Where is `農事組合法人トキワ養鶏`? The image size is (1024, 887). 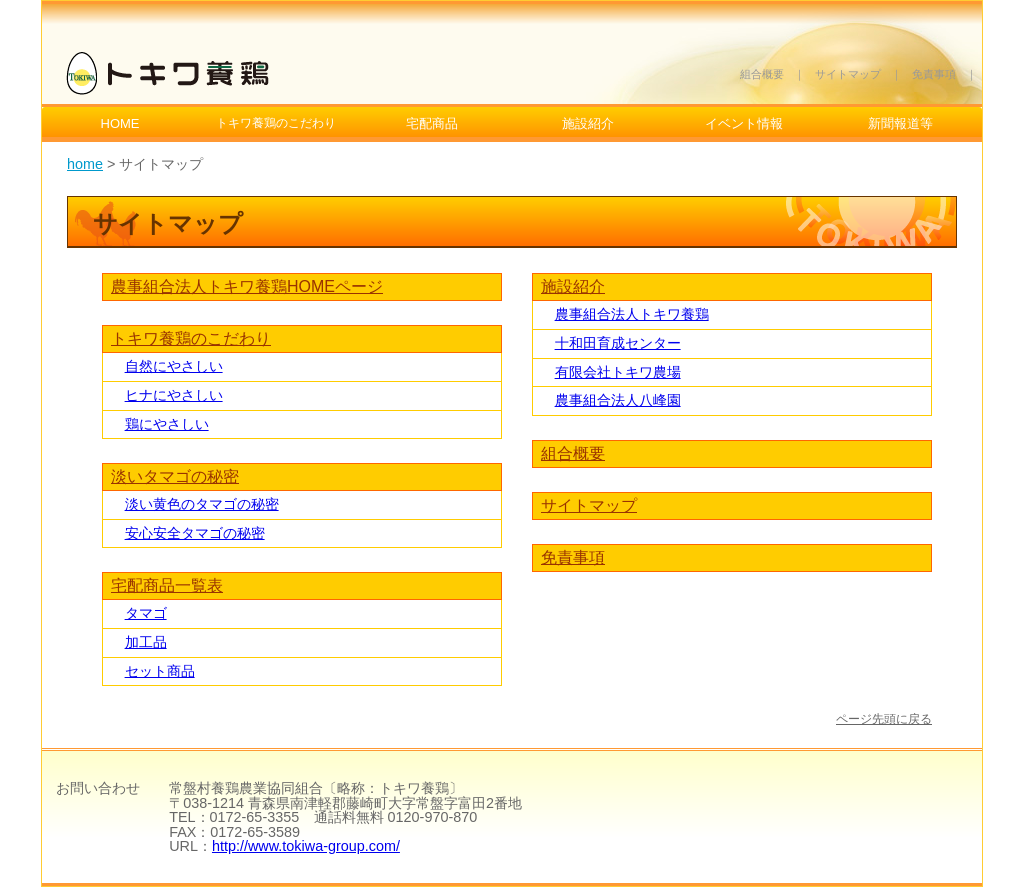
農事組合法人トキワ養鶏 is located at coordinates (632, 314).